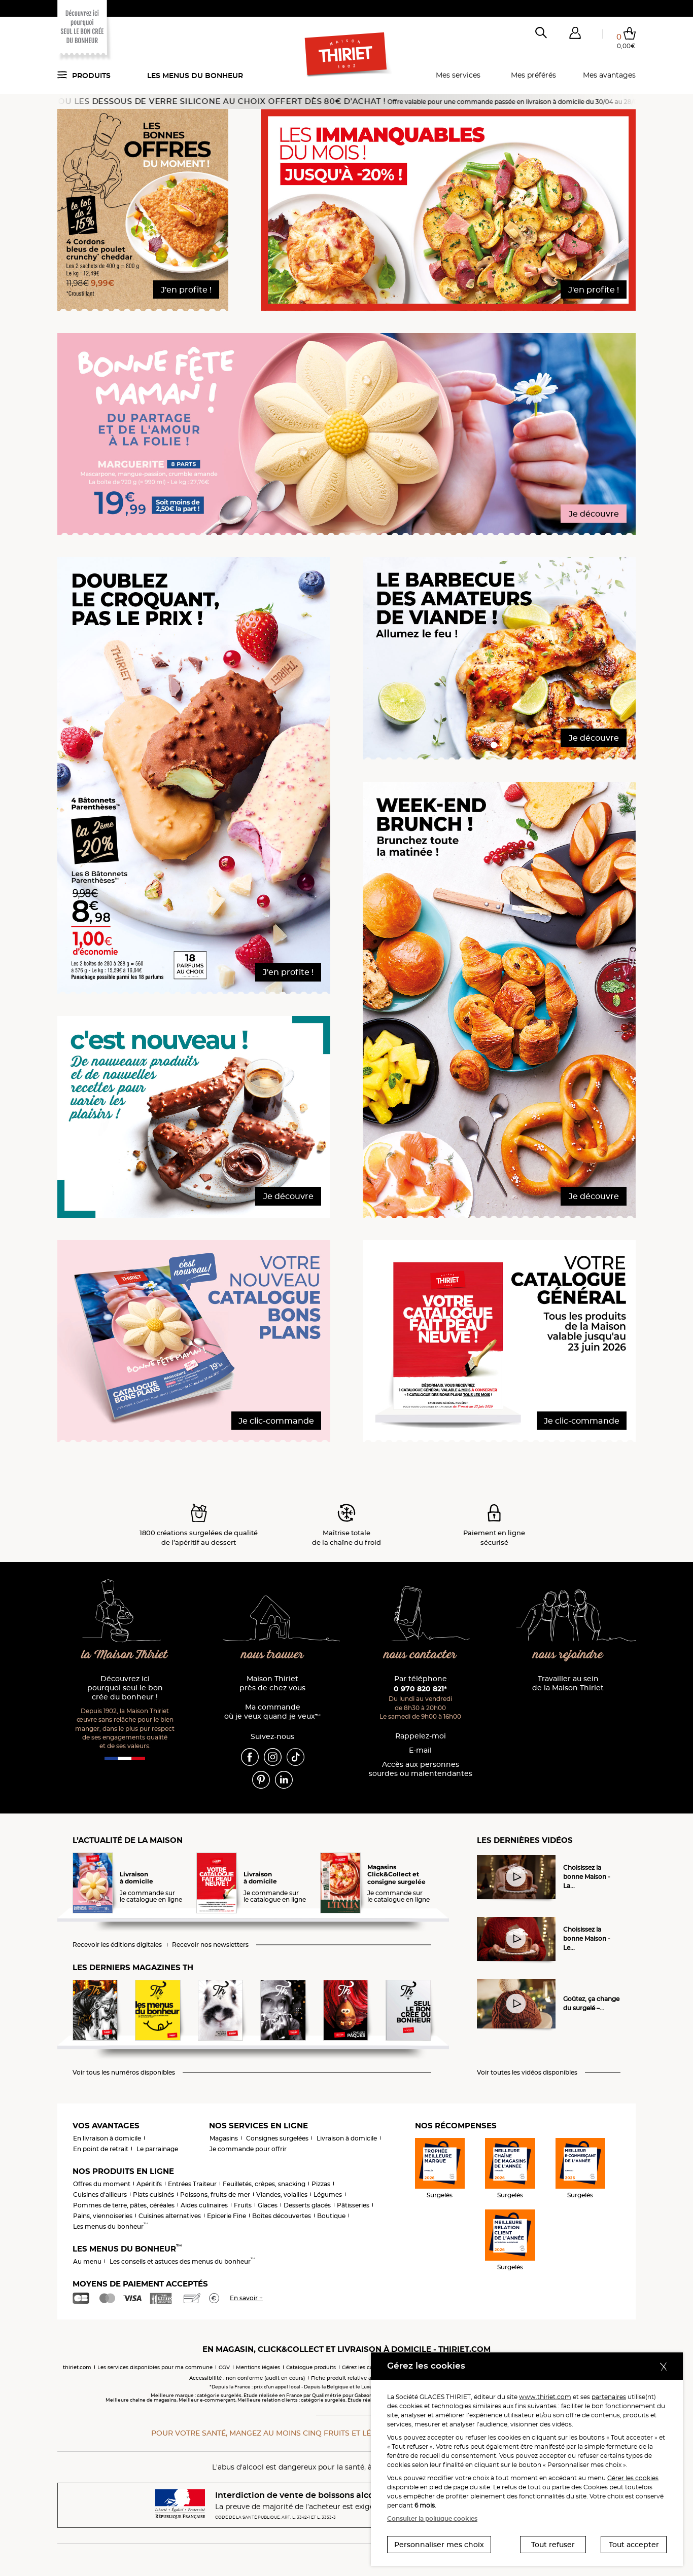 The height and width of the screenshot is (2576, 693). I want to click on Poissons, fruits de mer, so click(215, 2194).